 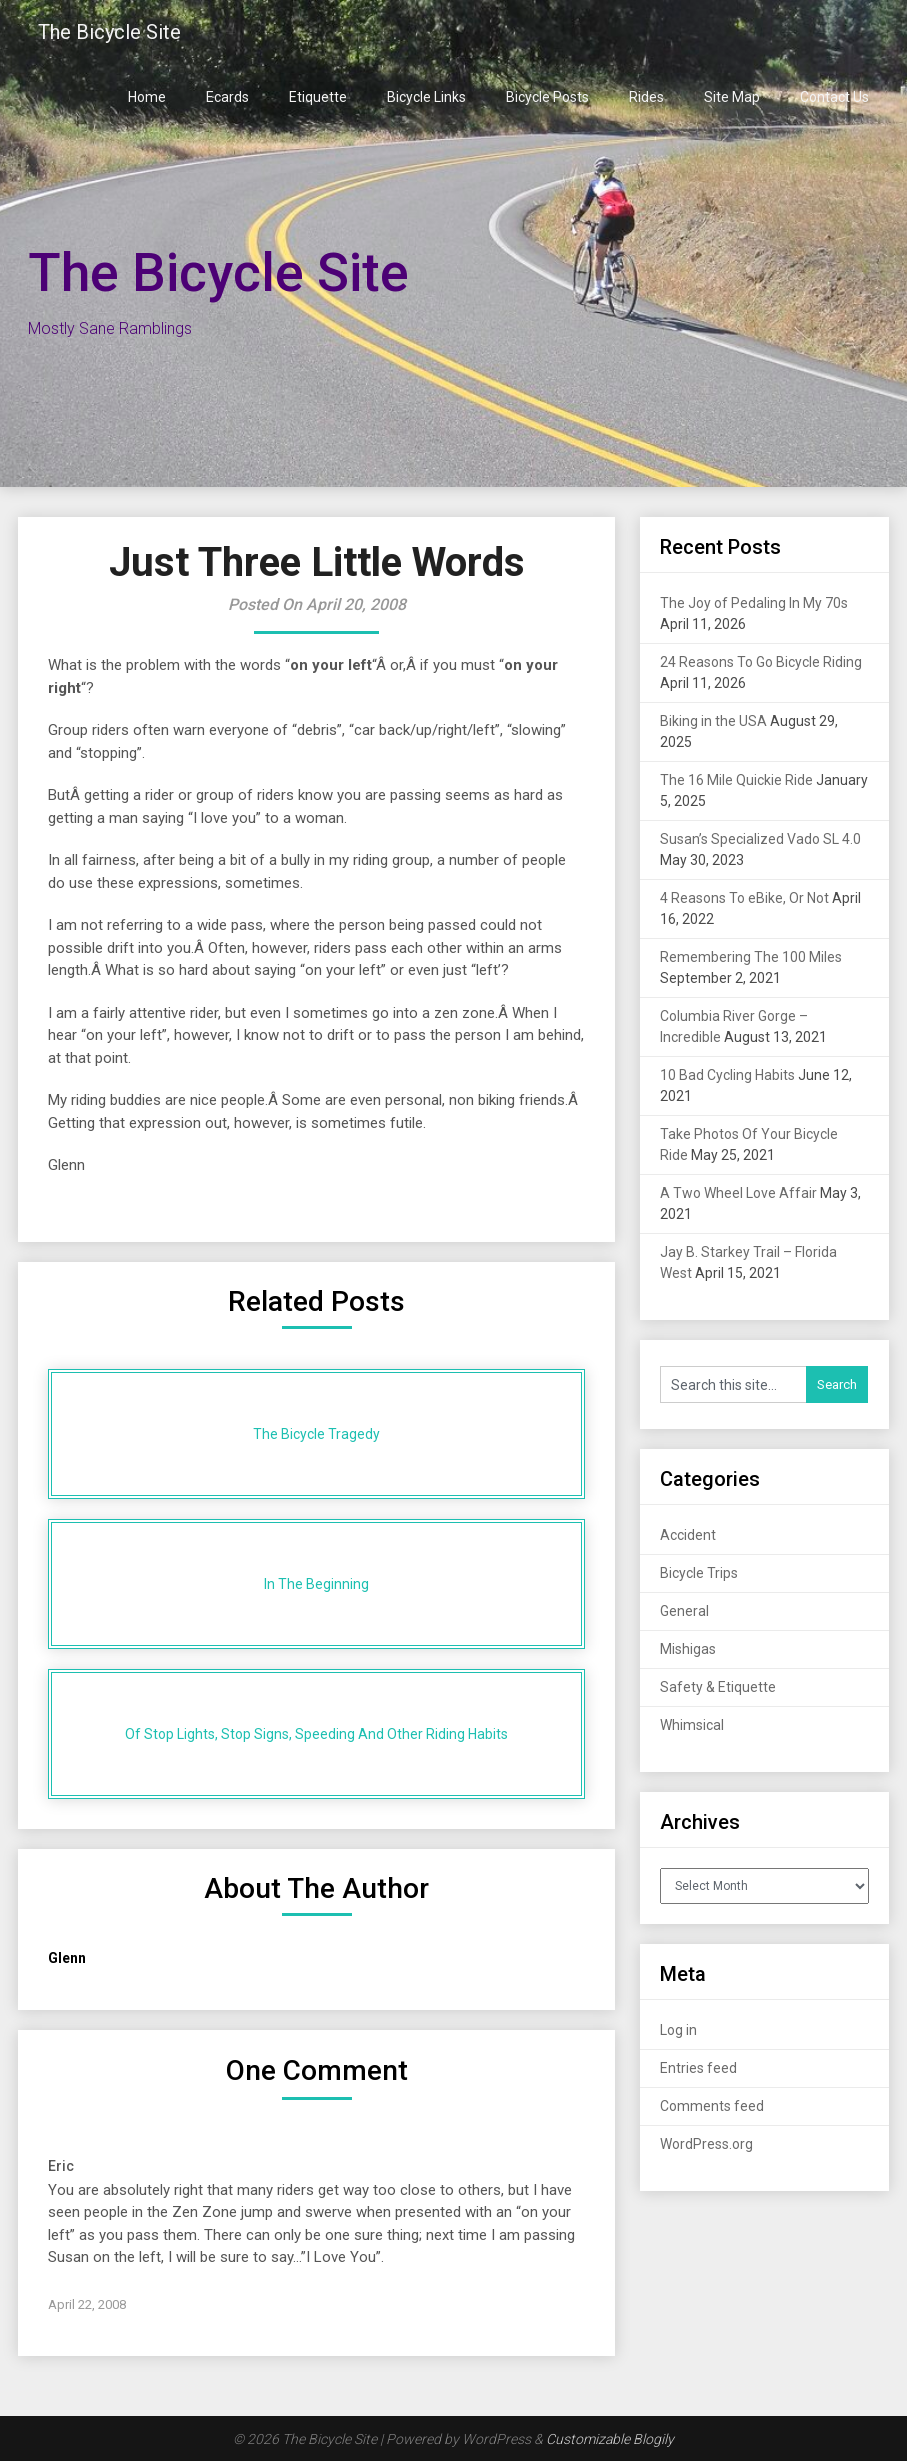 I want to click on Rides, so click(x=646, y=97).